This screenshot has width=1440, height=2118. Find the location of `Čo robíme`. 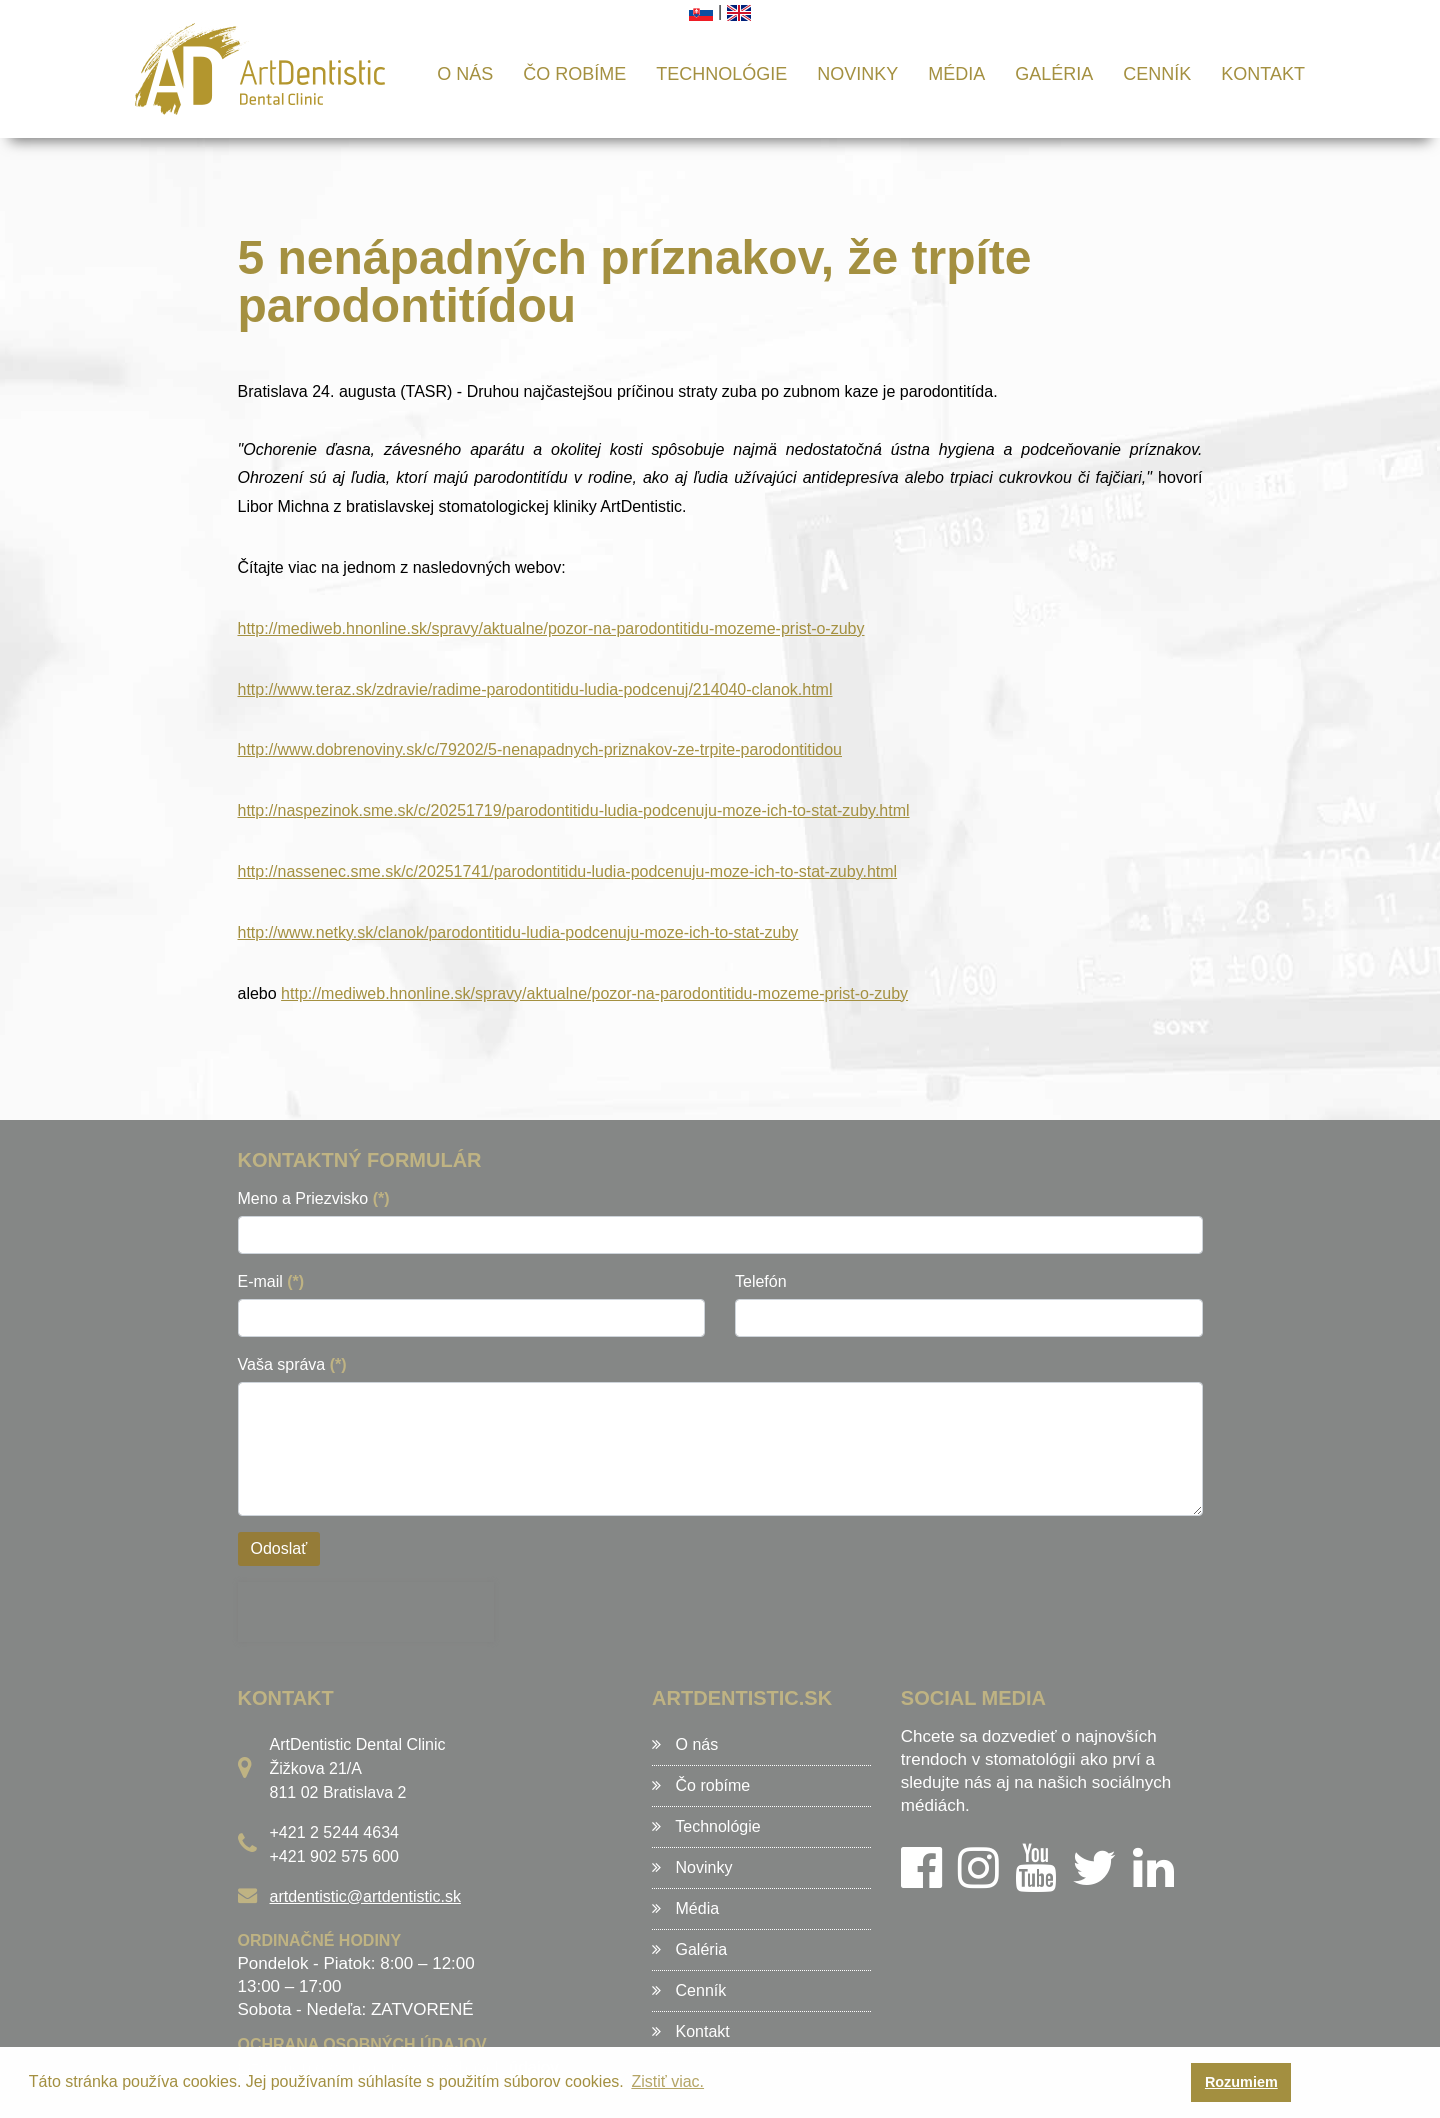

Čo robíme is located at coordinates (574, 74).